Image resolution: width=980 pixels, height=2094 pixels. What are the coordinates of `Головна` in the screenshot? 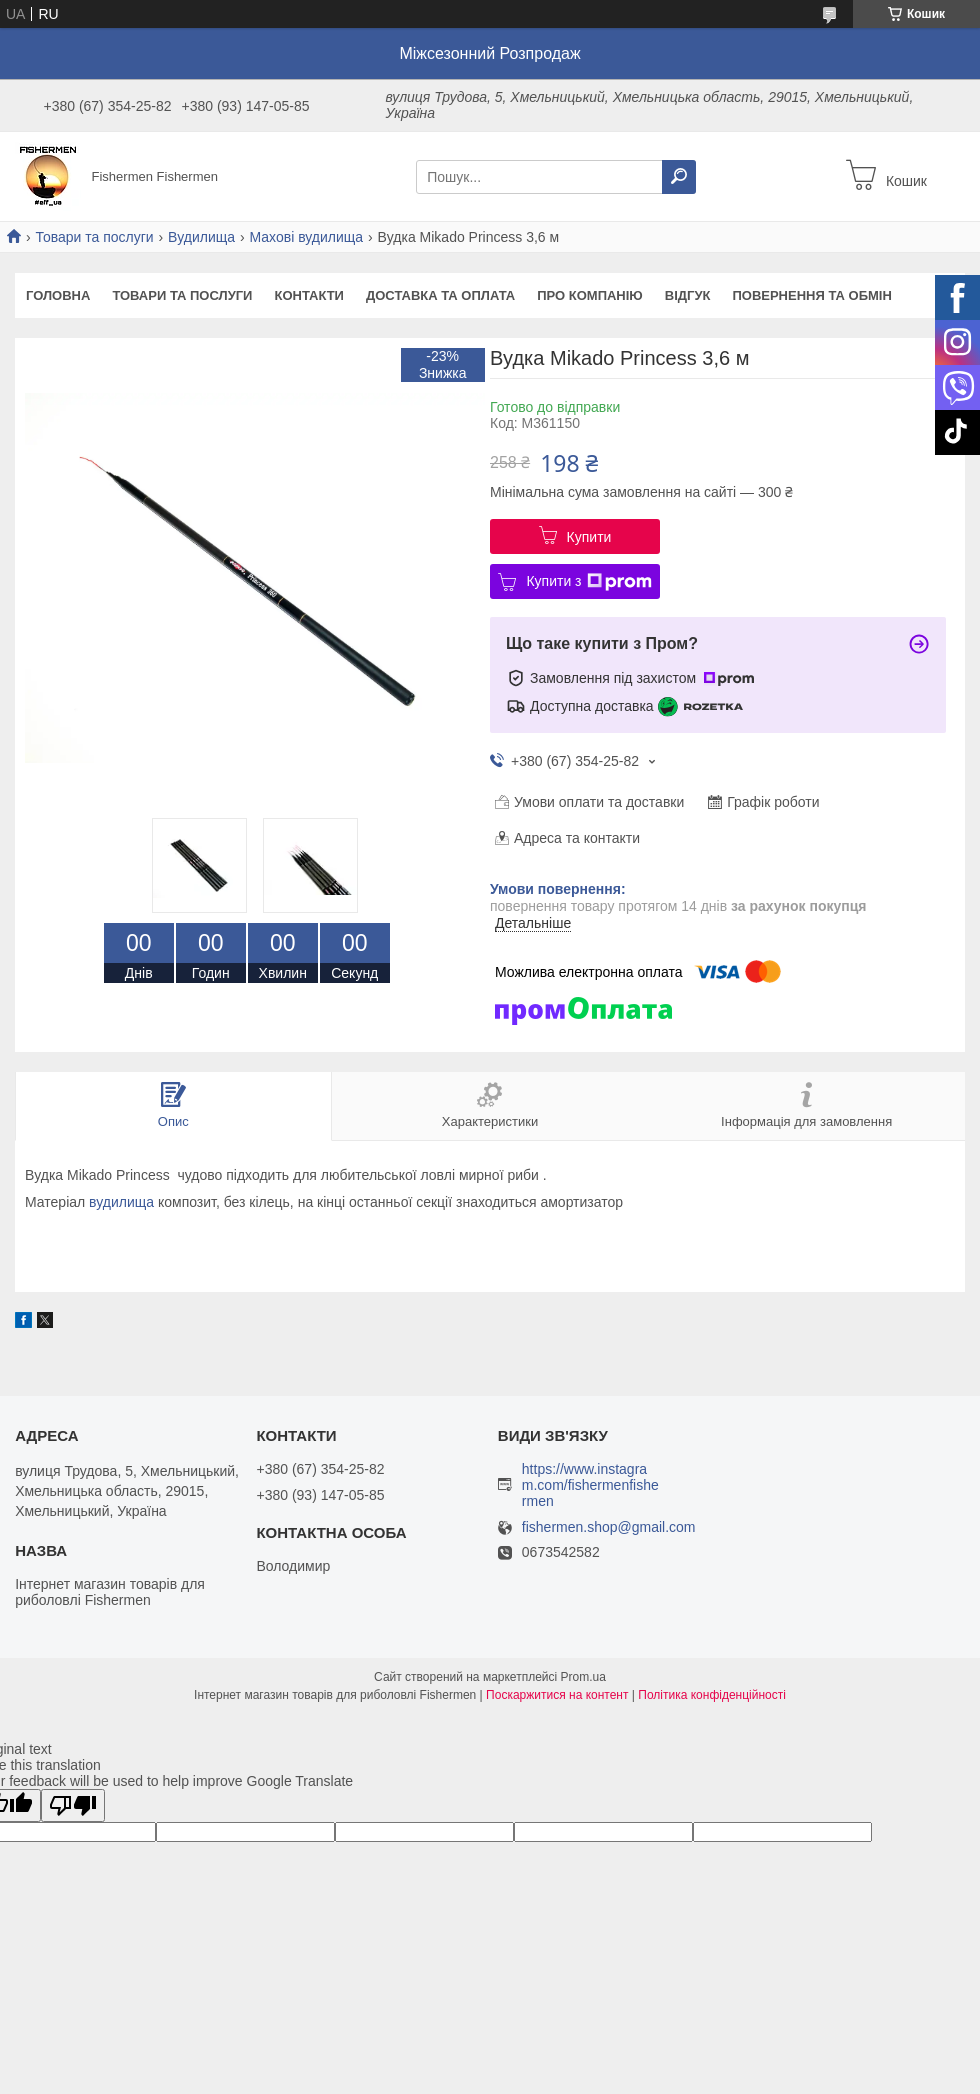 It's located at (58, 295).